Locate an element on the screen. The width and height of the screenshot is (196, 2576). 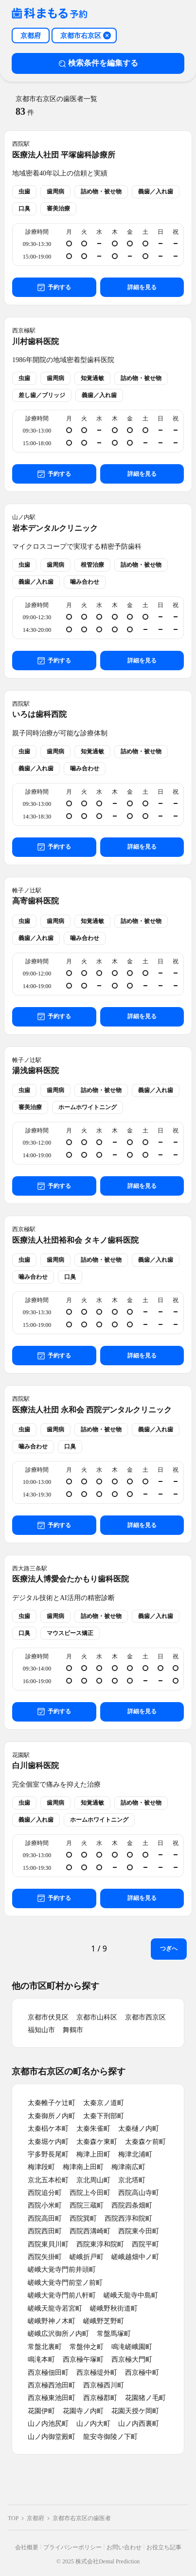
福知山市 is located at coordinates (41, 2030).